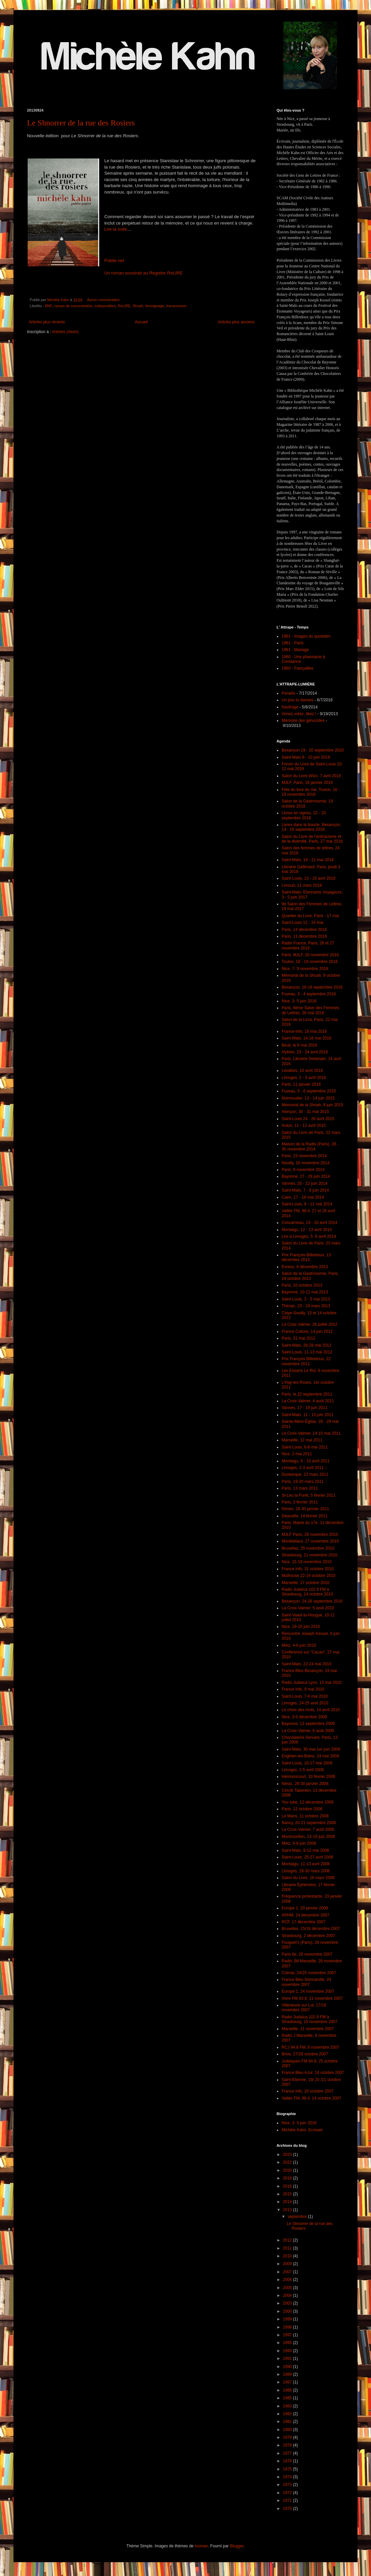 The width and height of the screenshot is (371, 2576). Describe the element at coordinates (309, 1822) in the screenshot. I see `Nancy, 20-21 septembre 2008` at that location.